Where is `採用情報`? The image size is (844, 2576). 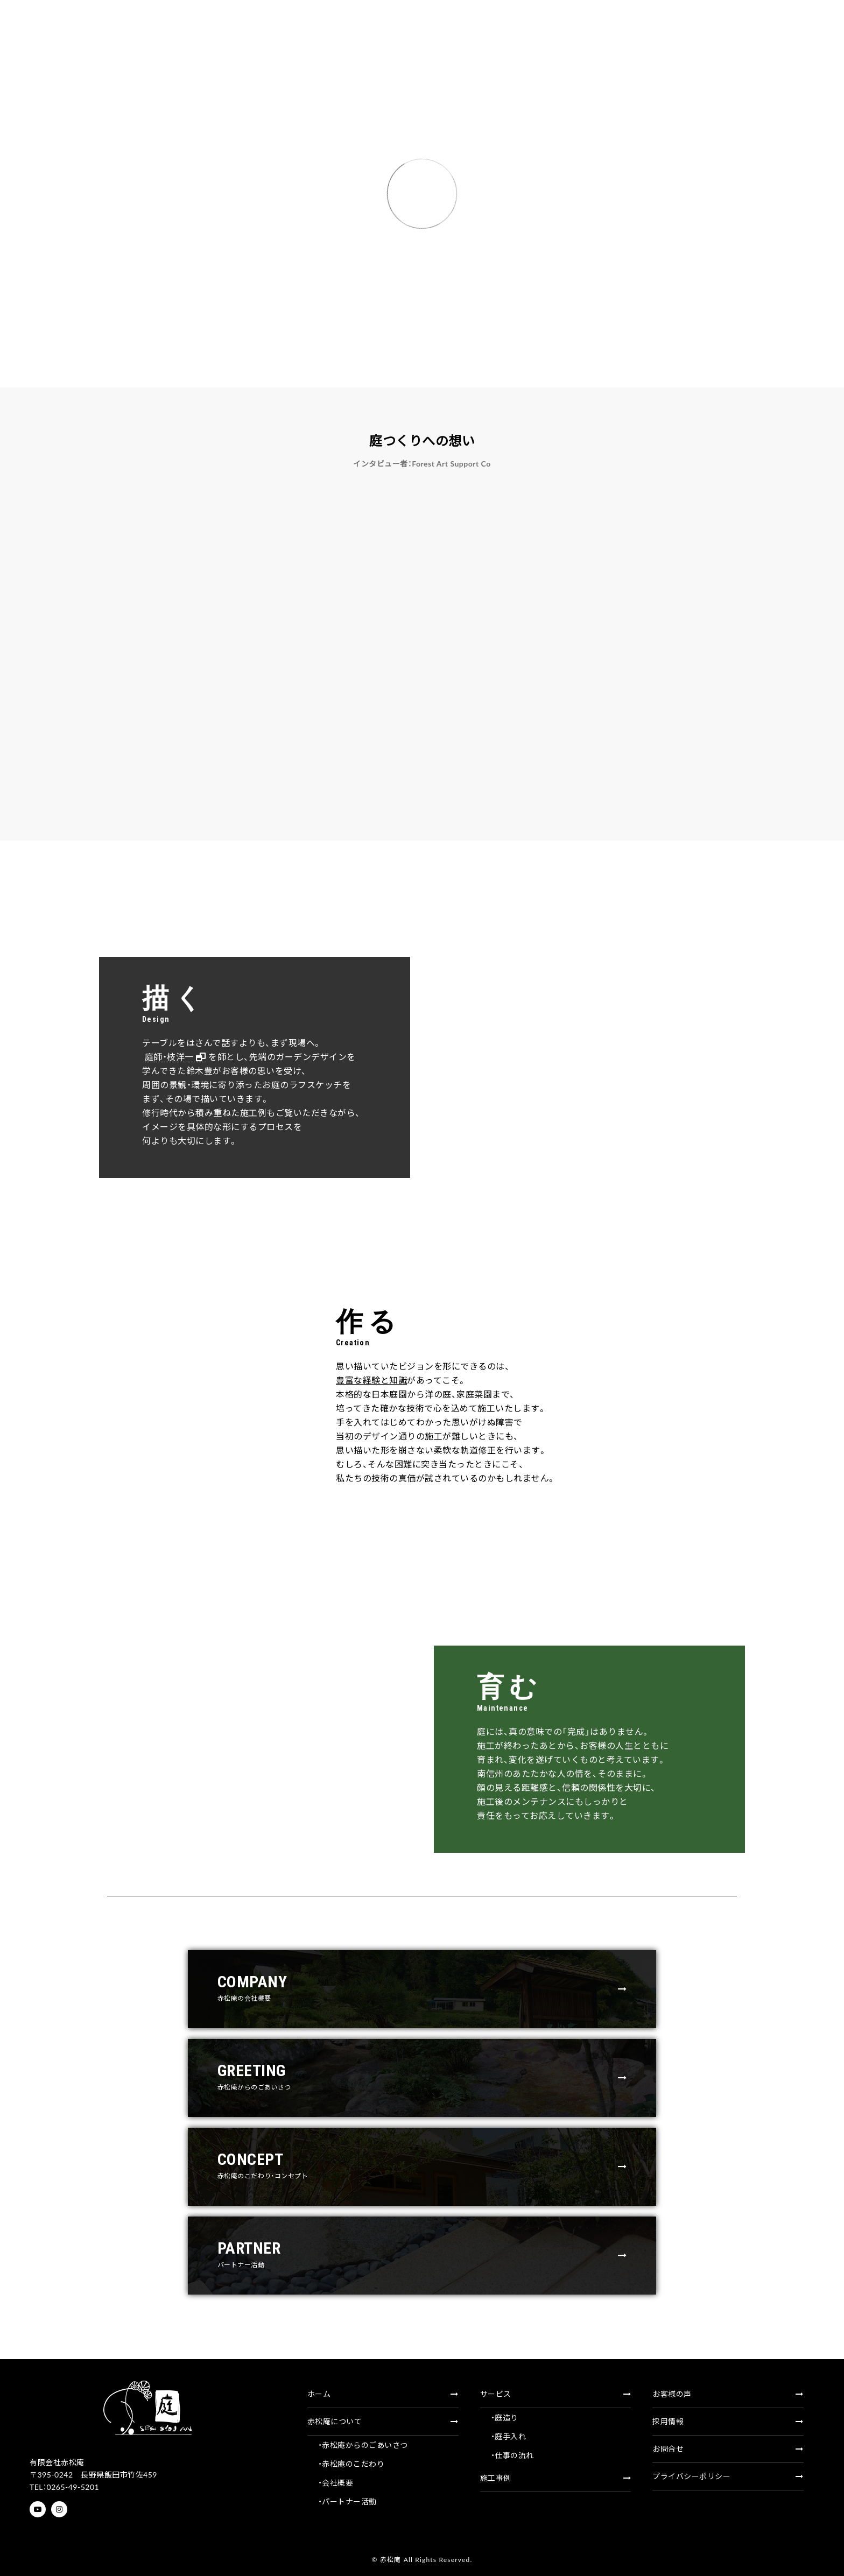
採用情報 is located at coordinates (728, 2421).